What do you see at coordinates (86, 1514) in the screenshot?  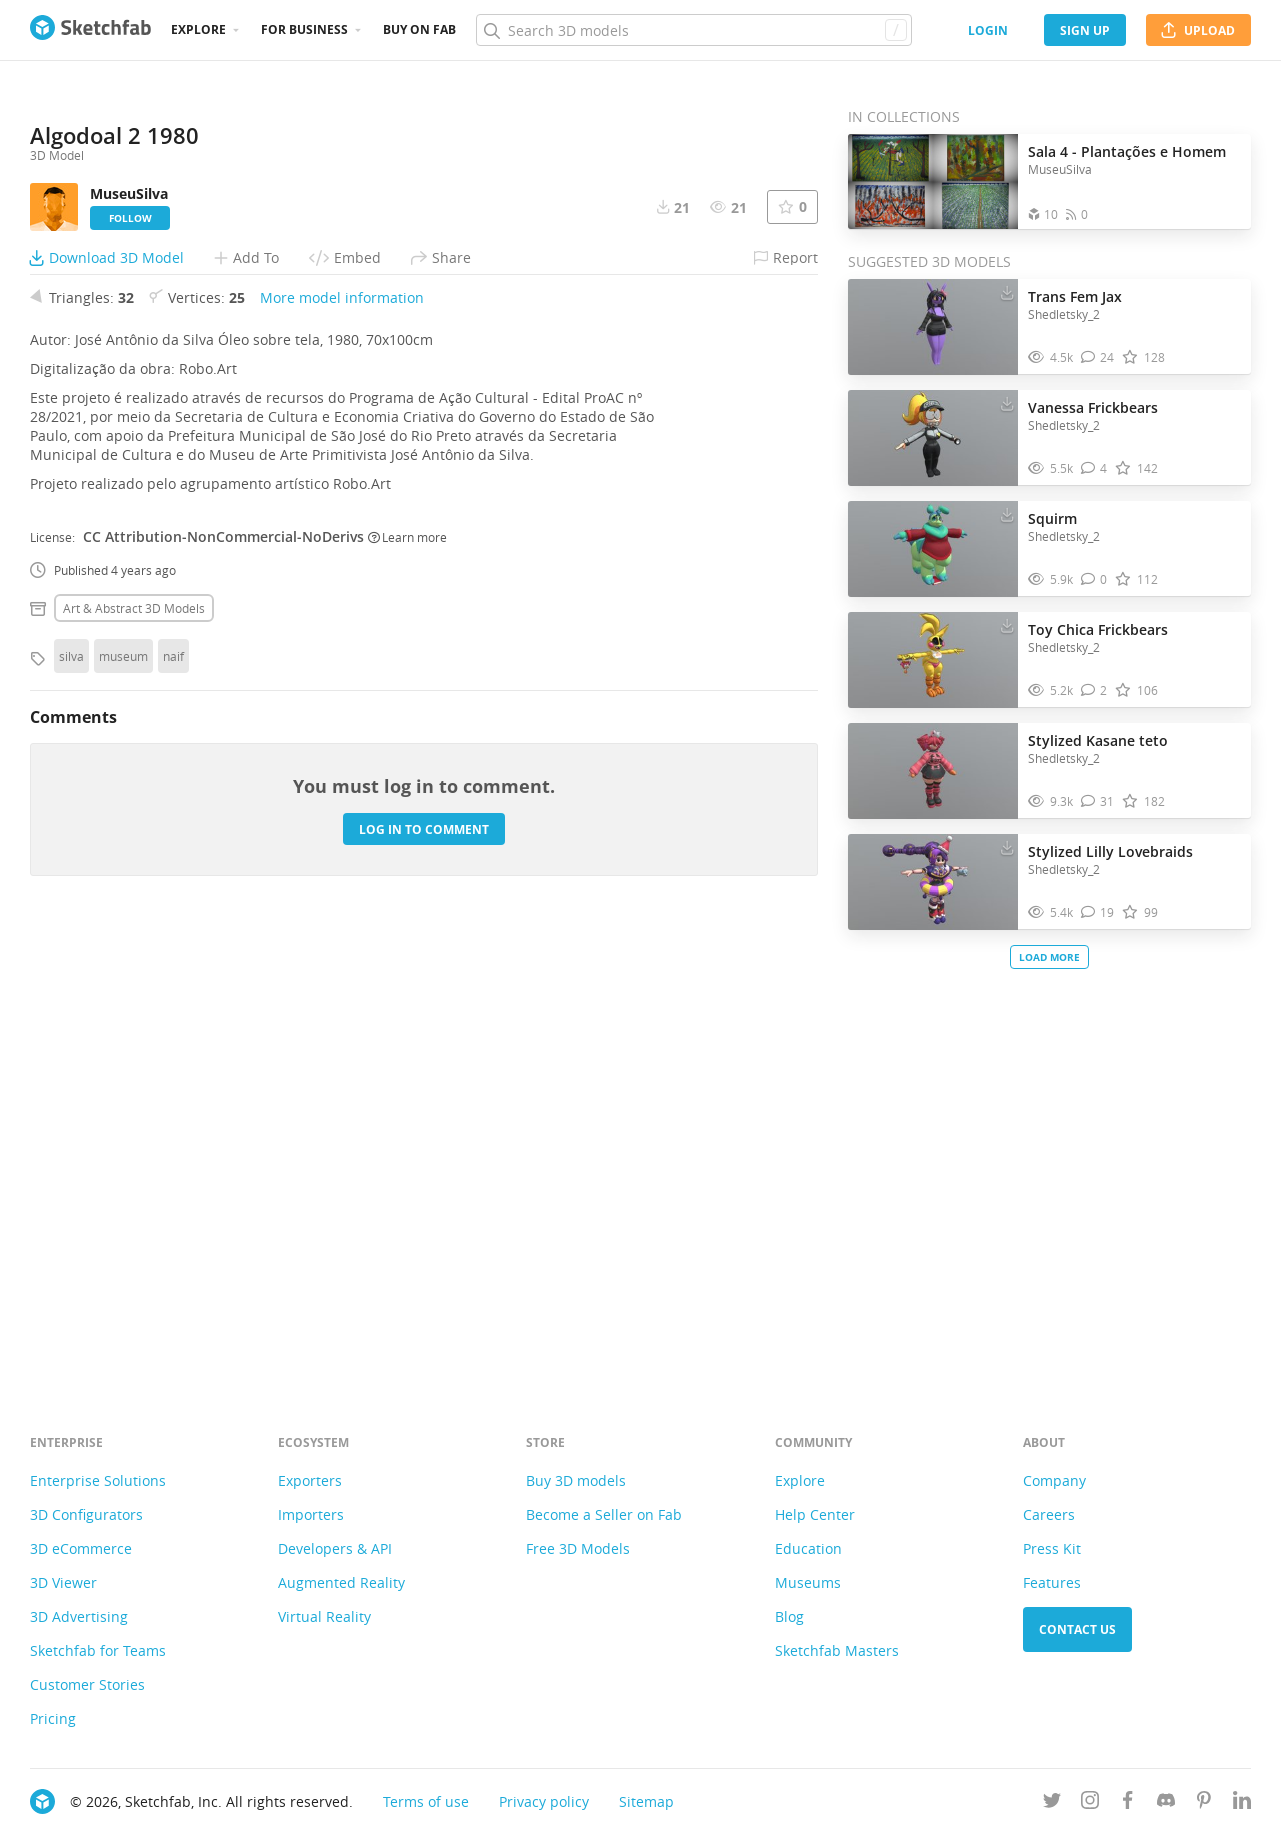 I see `3D Configurators` at bounding box center [86, 1514].